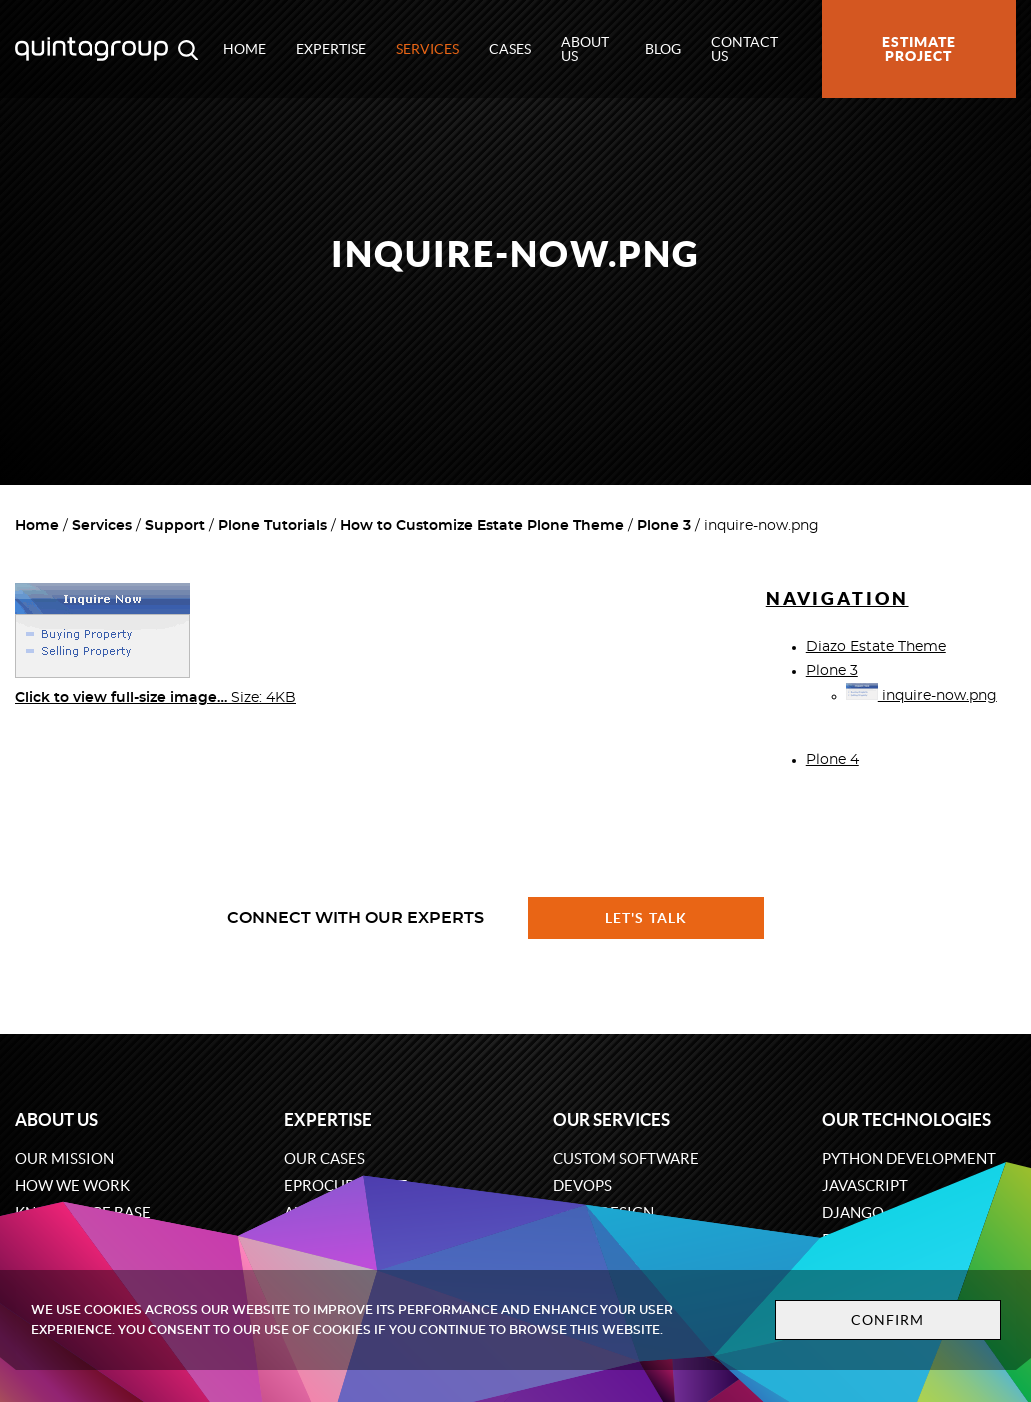  What do you see at coordinates (744, 49) in the screenshot?
I see `Contact us` at bounding box center [744, 49].